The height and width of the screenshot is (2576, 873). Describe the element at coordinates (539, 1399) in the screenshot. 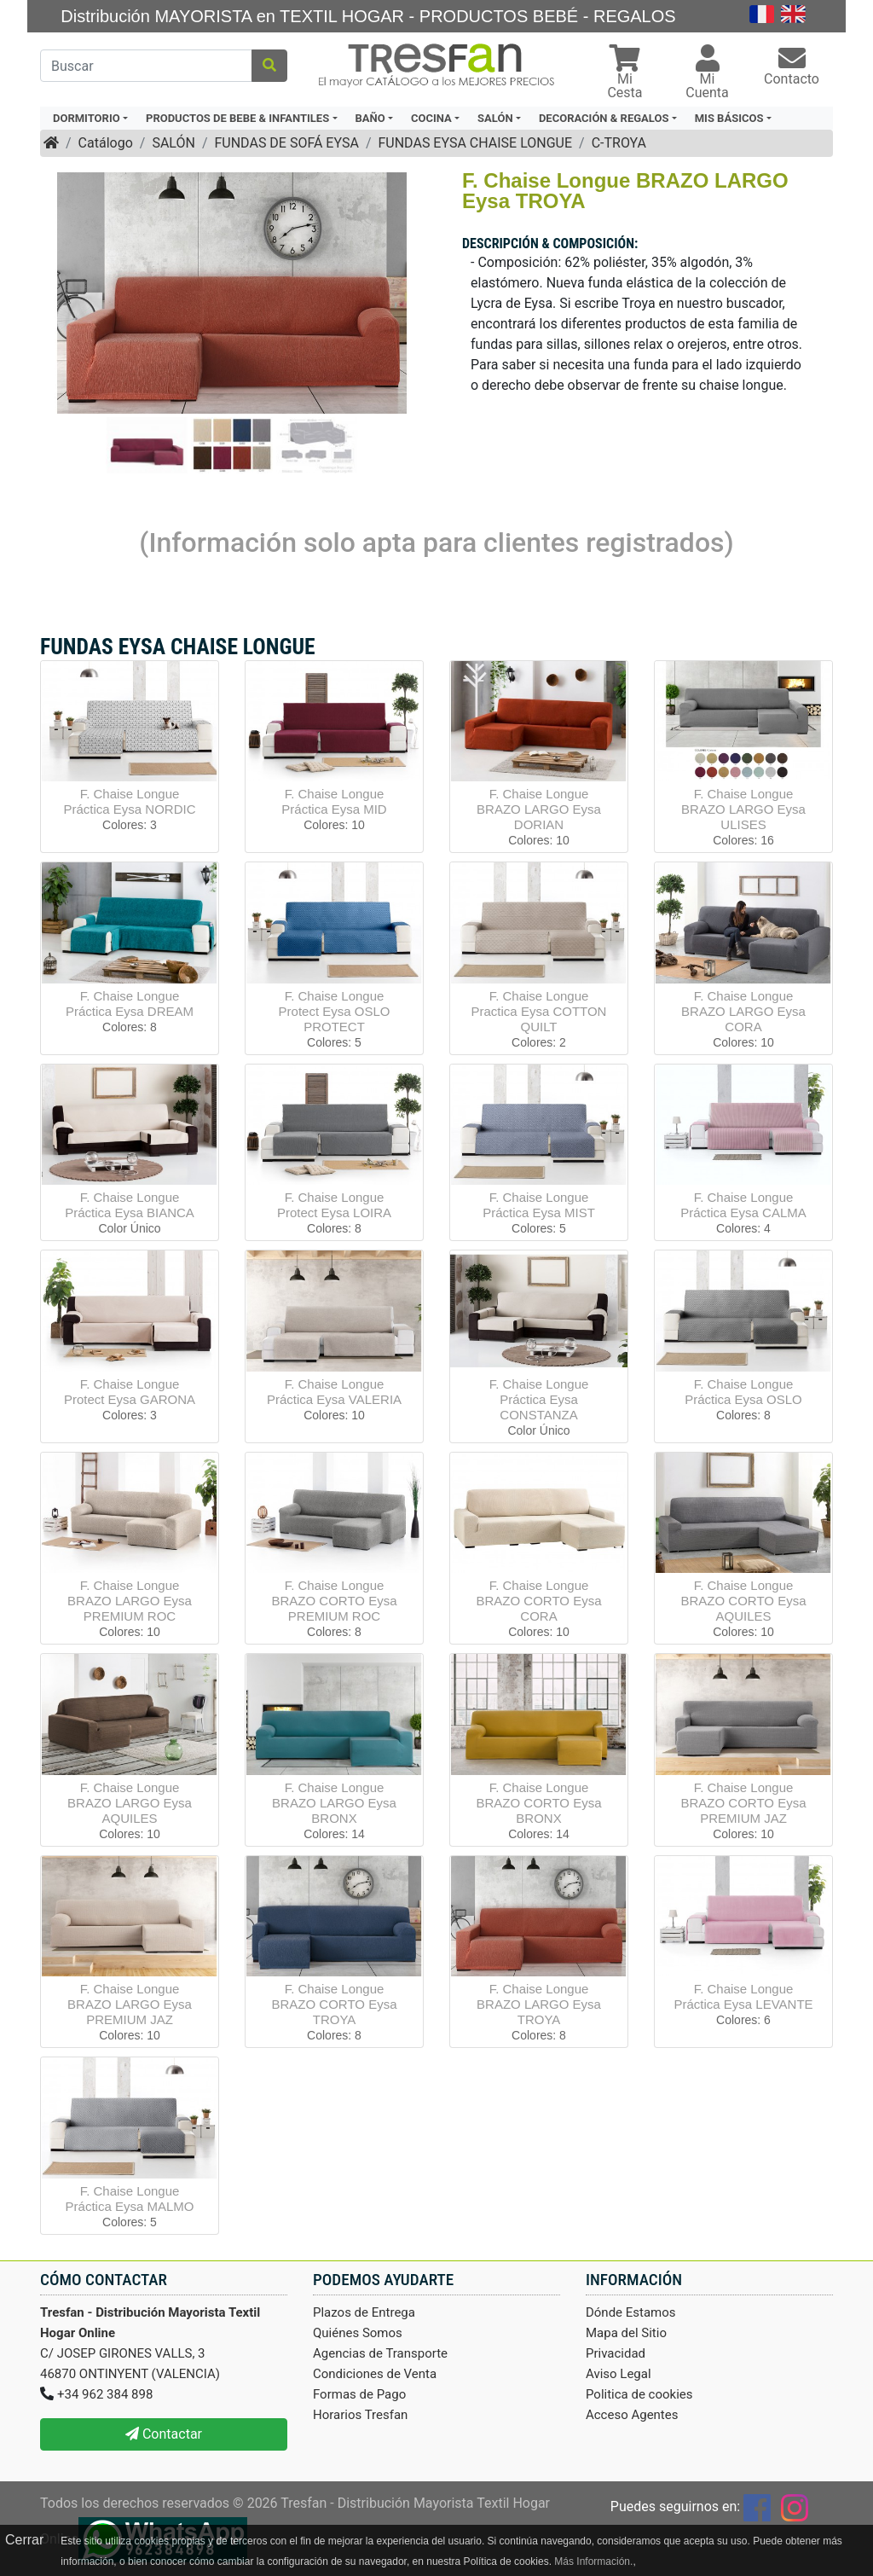

I see `F. Chaise Longue Práctica Eysa CONSTANZA` at that location.